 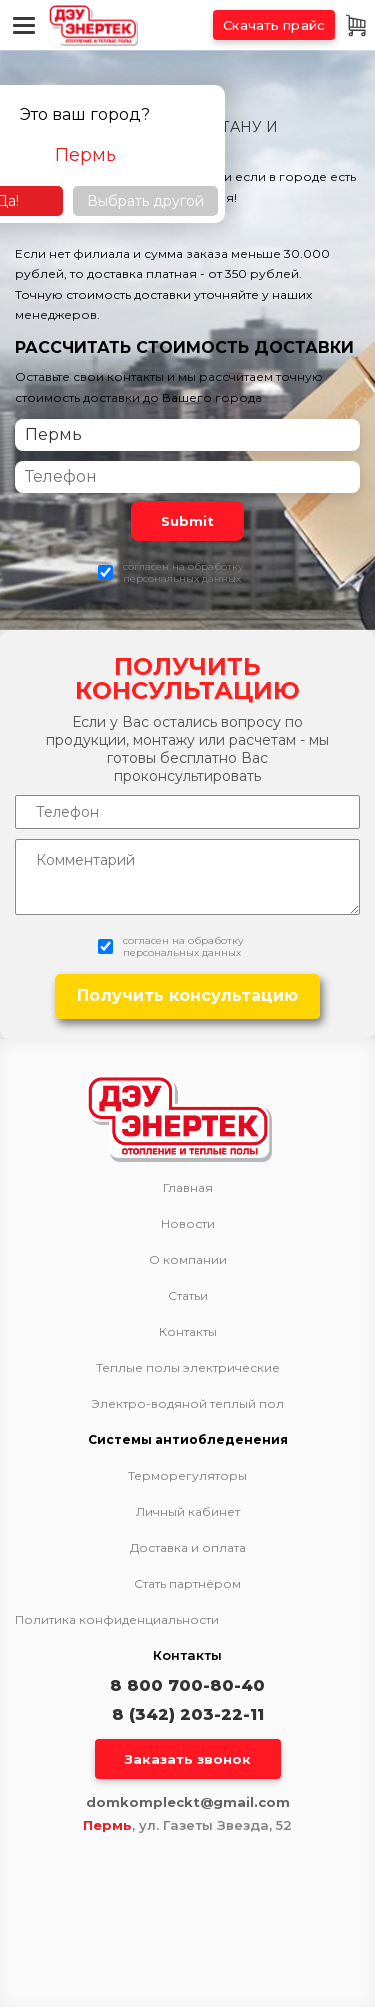 What do you see at coordinates (188, 1548) in the screenshot?
I see `Доставка и оплата` at bounding box center [188, 1548].